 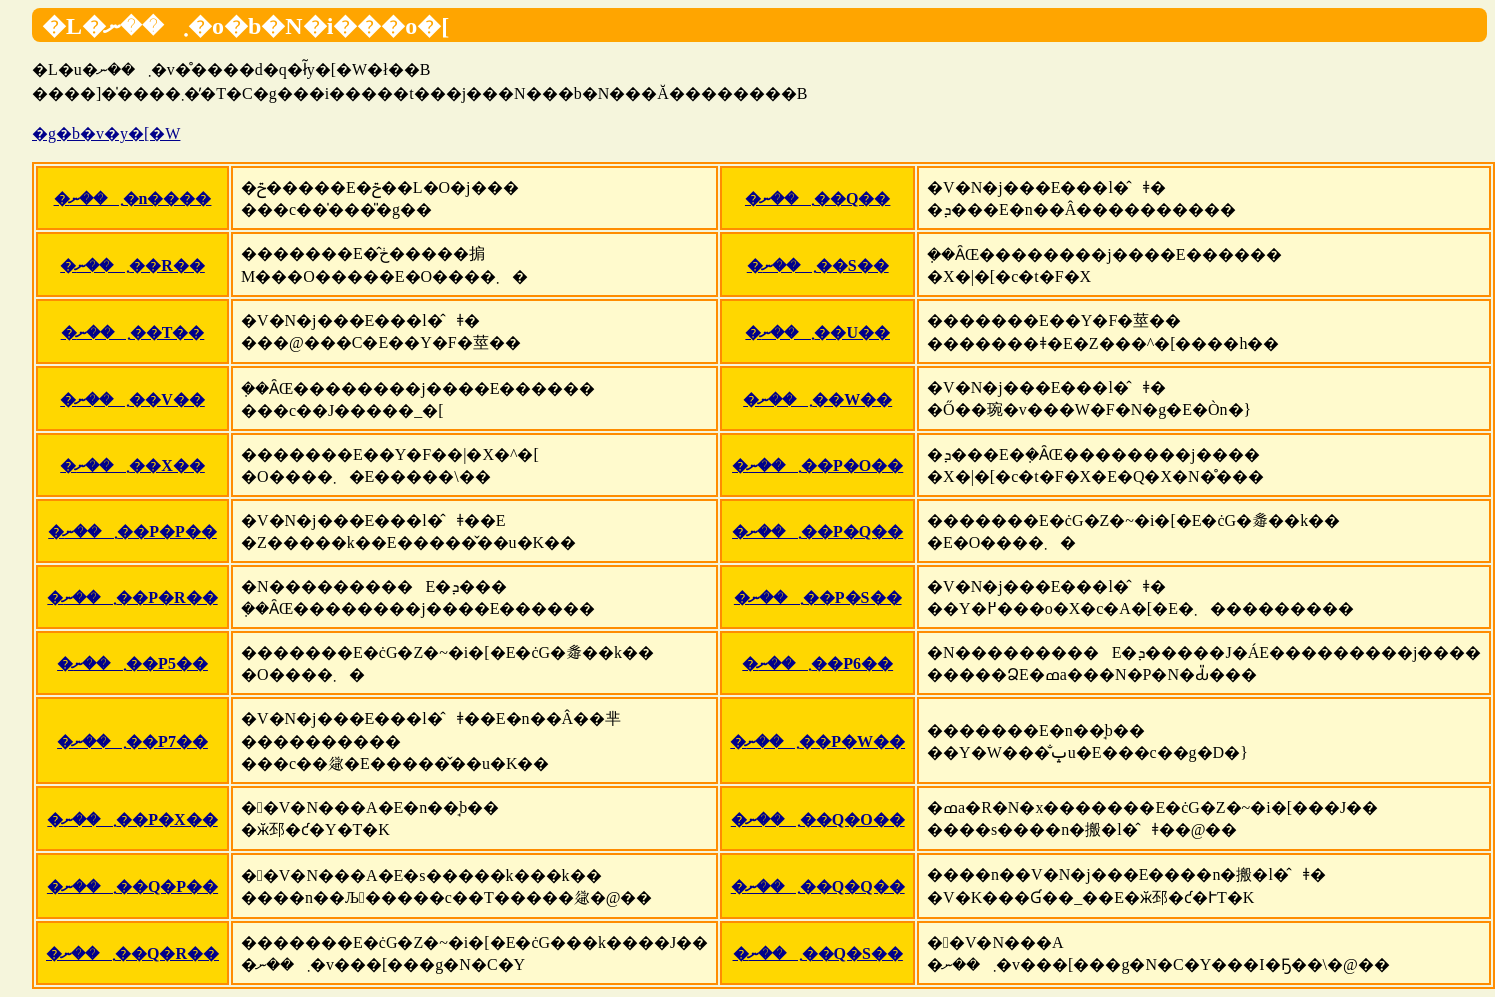 I want to click on �܂��ނ��Q�O��, so click(x=818, y=819).